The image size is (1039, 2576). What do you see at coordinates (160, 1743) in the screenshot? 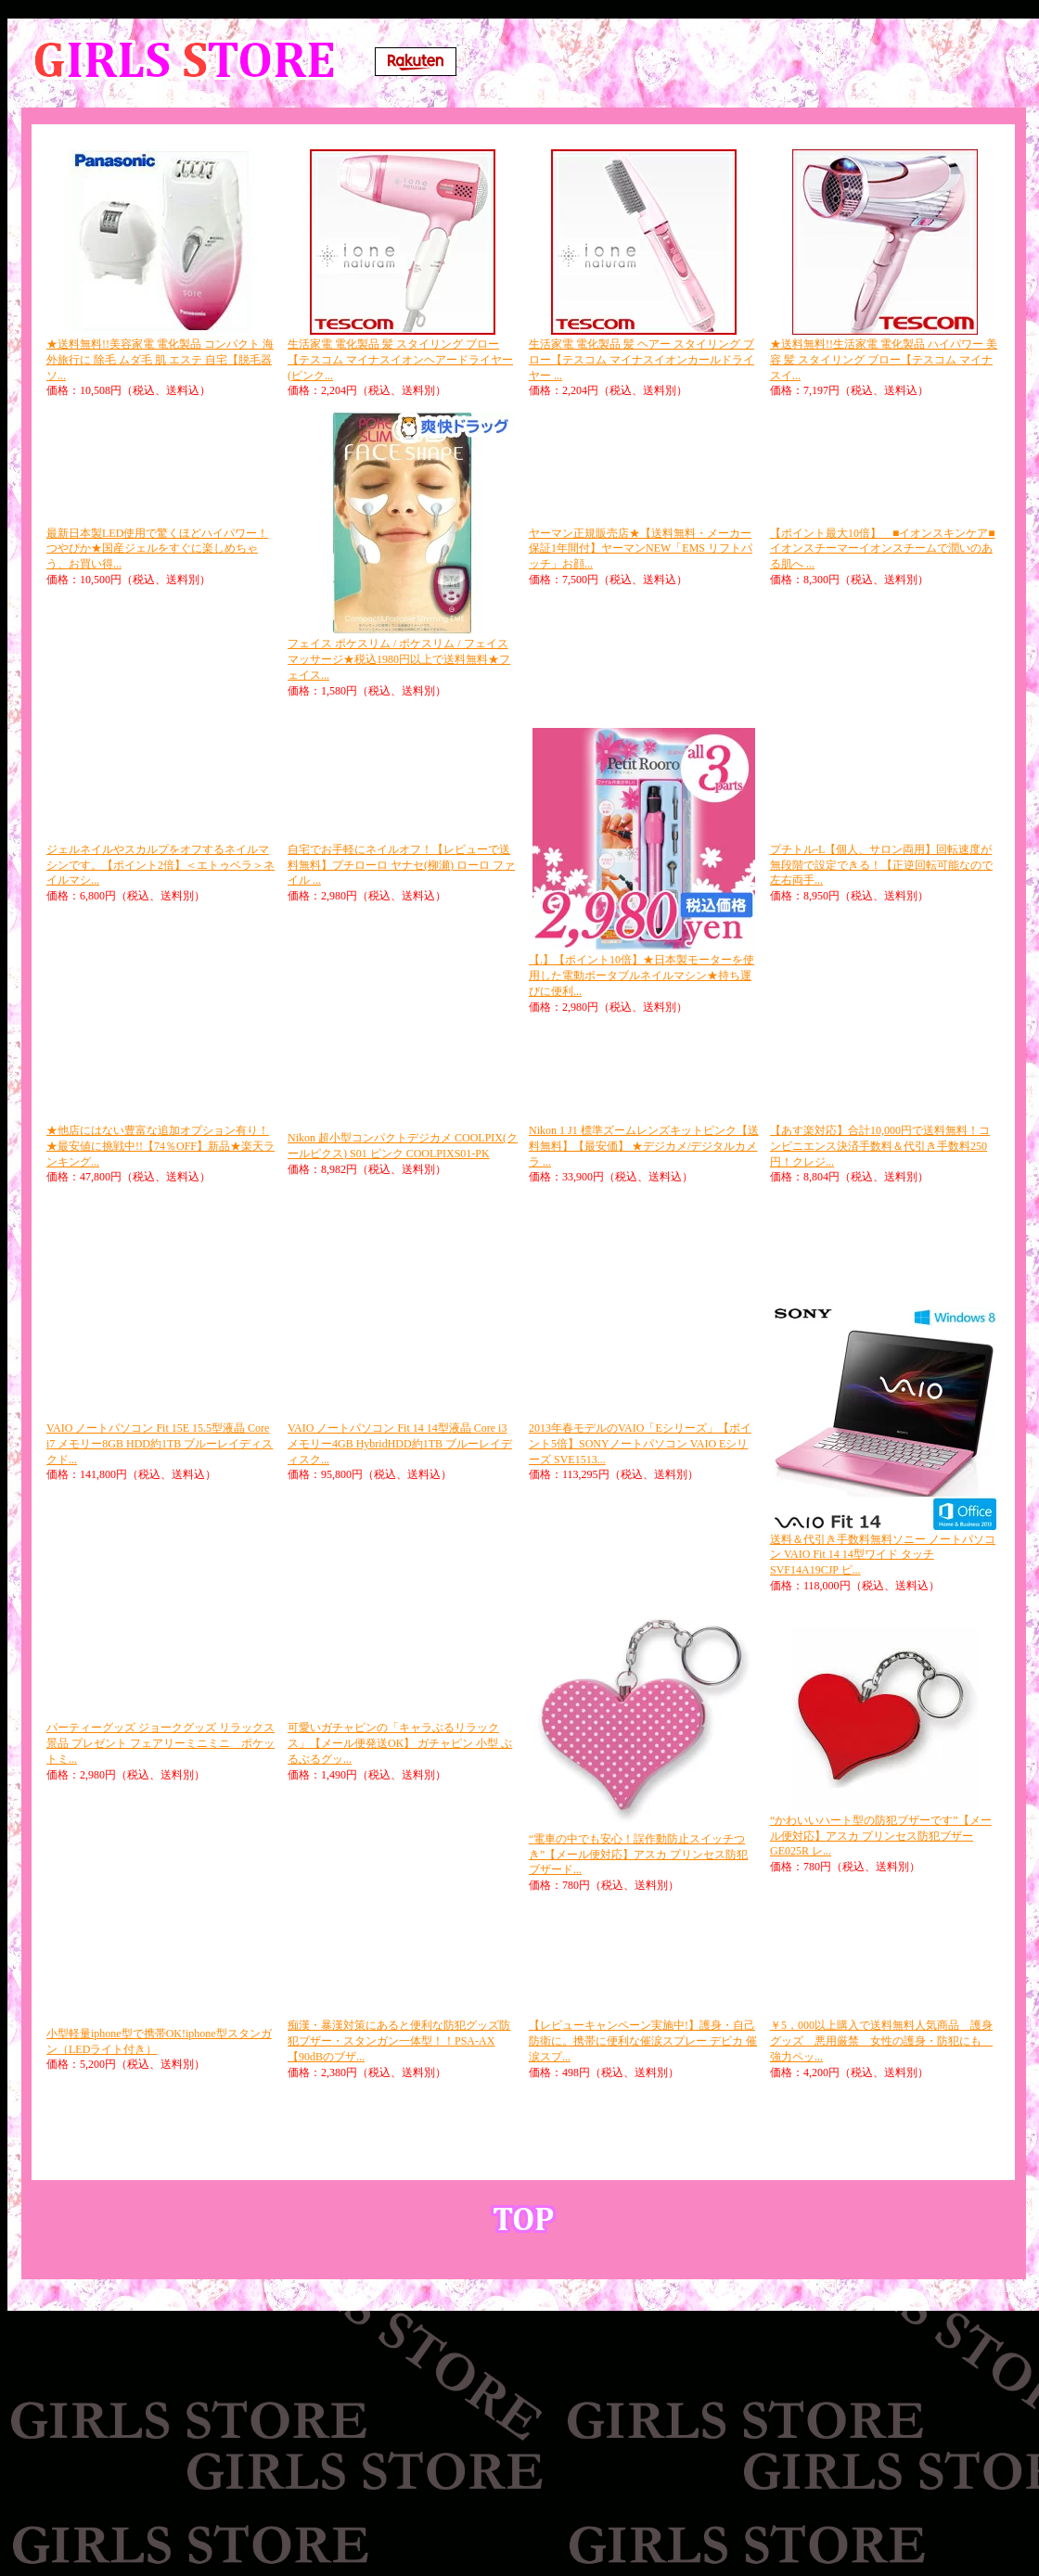
I see `パーティーグッズ ジョークグッズ リラックス 景品 プレゼント フェアリーミニミニ ポケットミ...` at bounding box center [160, 1743].